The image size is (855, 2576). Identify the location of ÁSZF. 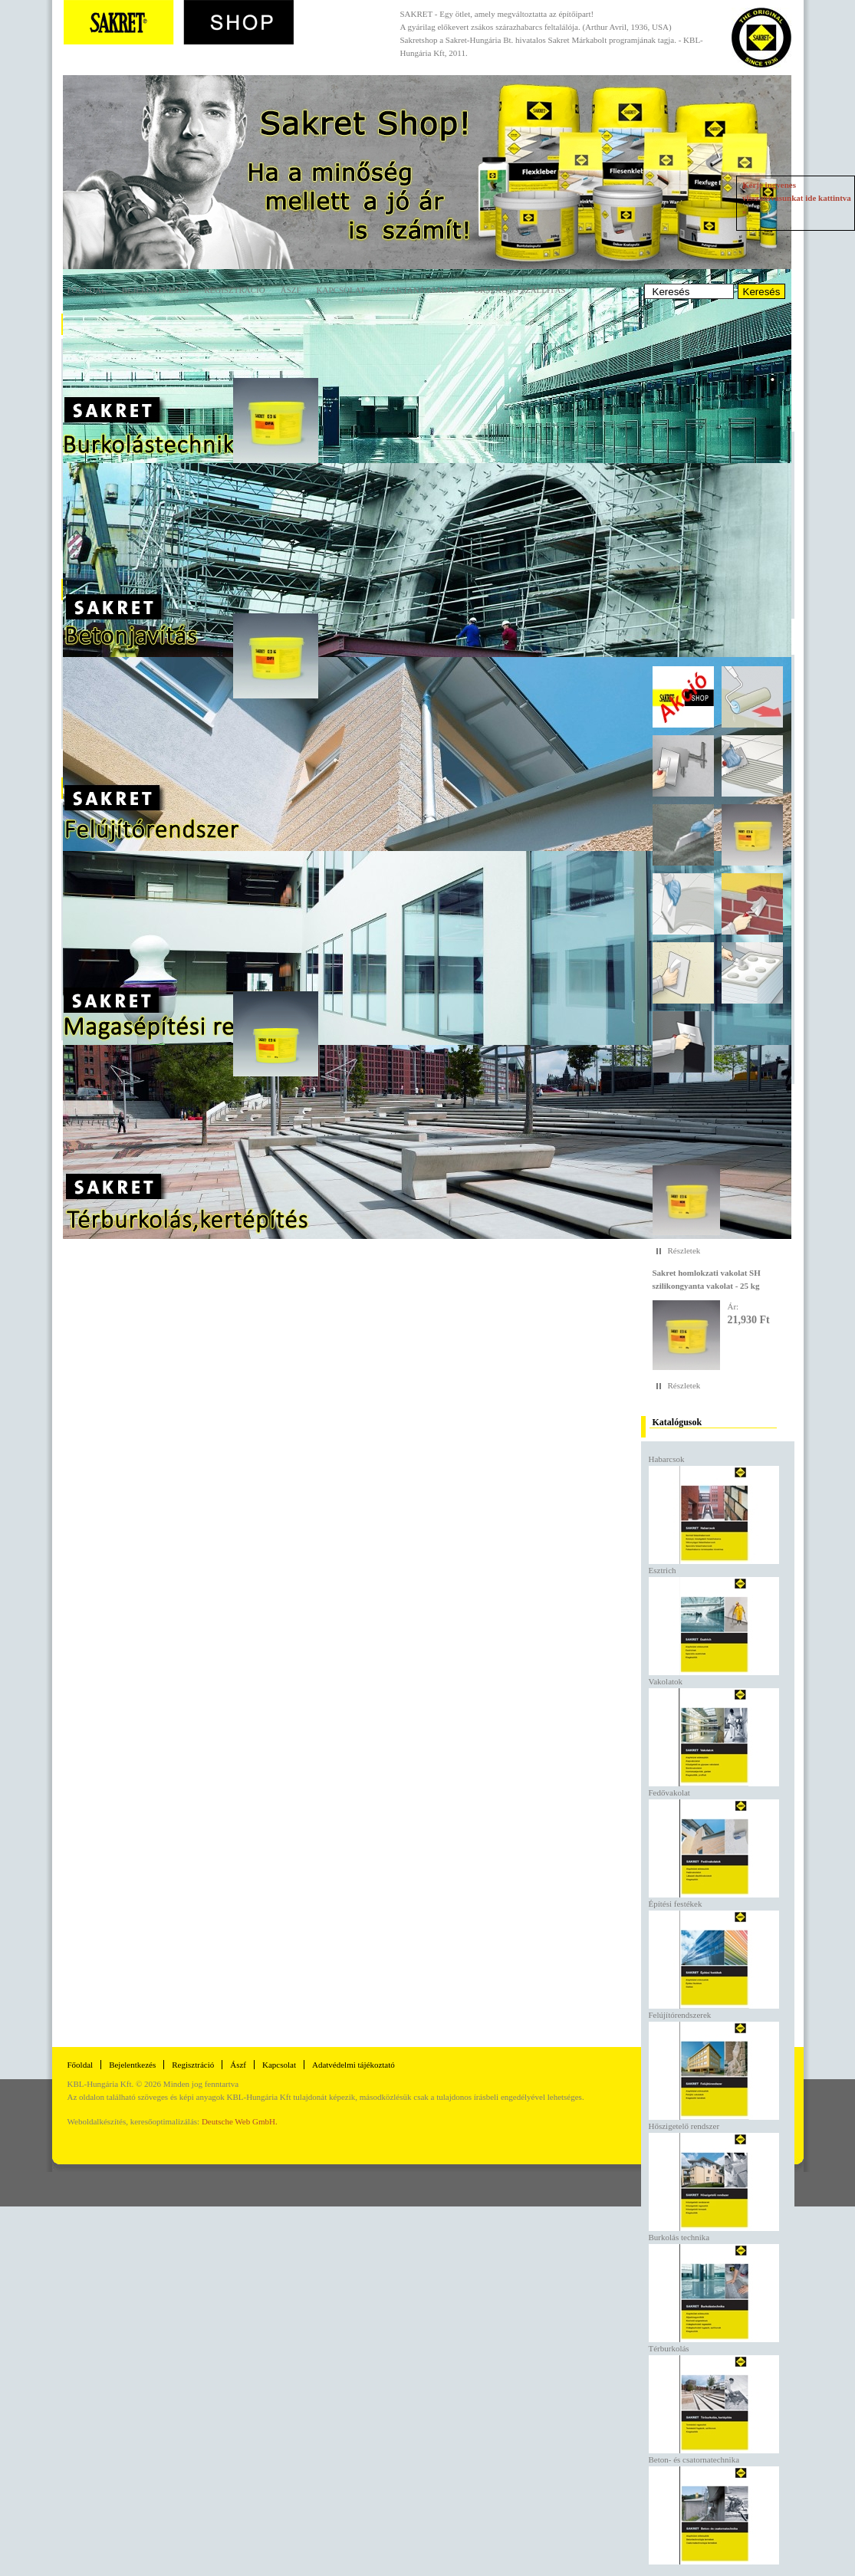
(291, 289).